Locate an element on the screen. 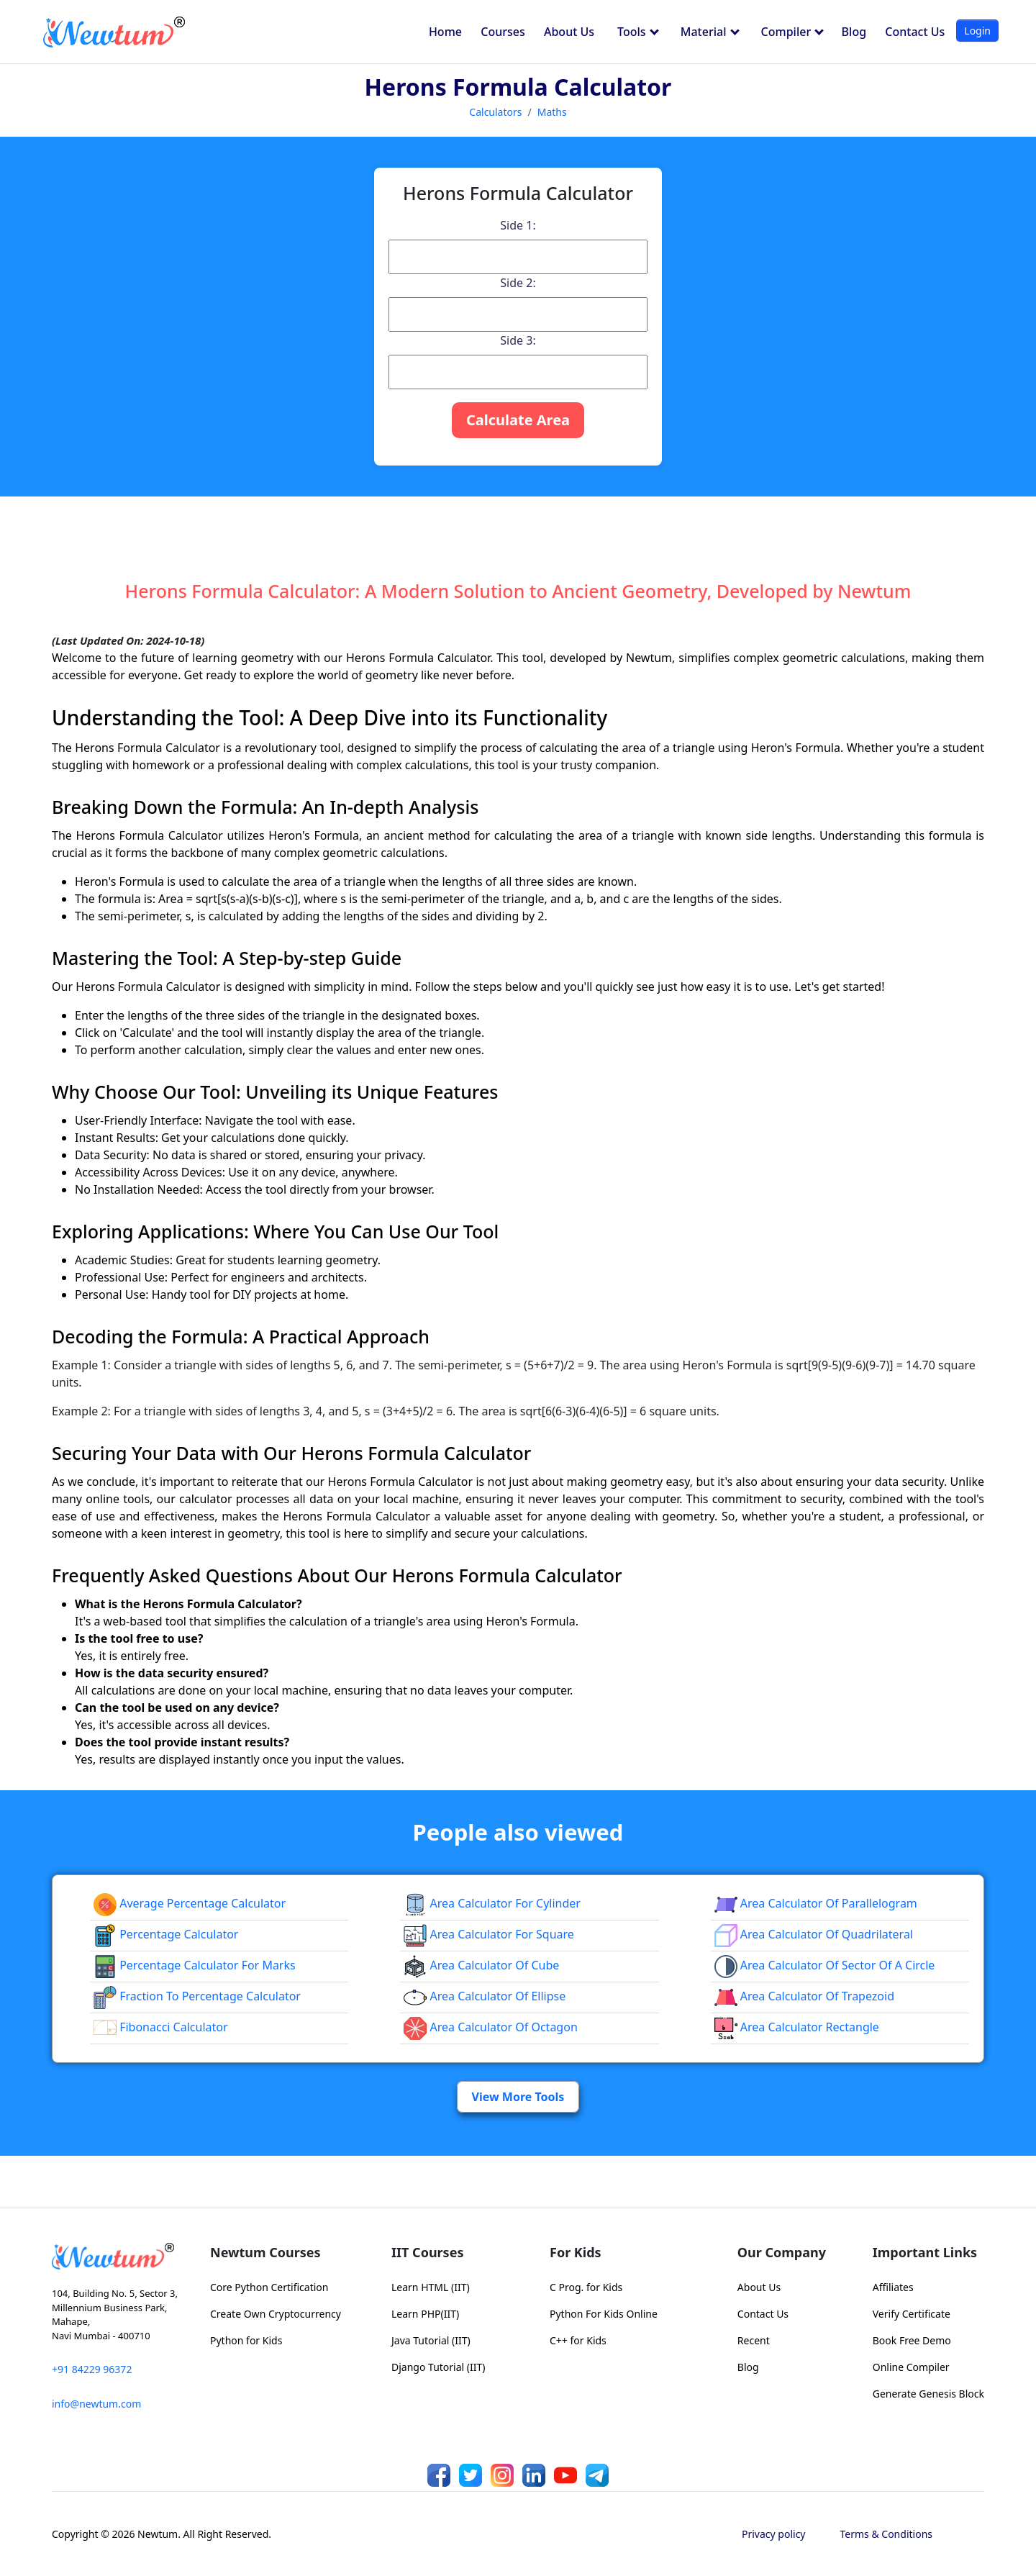  IIT Courses is located at coordinates (427, 2252).